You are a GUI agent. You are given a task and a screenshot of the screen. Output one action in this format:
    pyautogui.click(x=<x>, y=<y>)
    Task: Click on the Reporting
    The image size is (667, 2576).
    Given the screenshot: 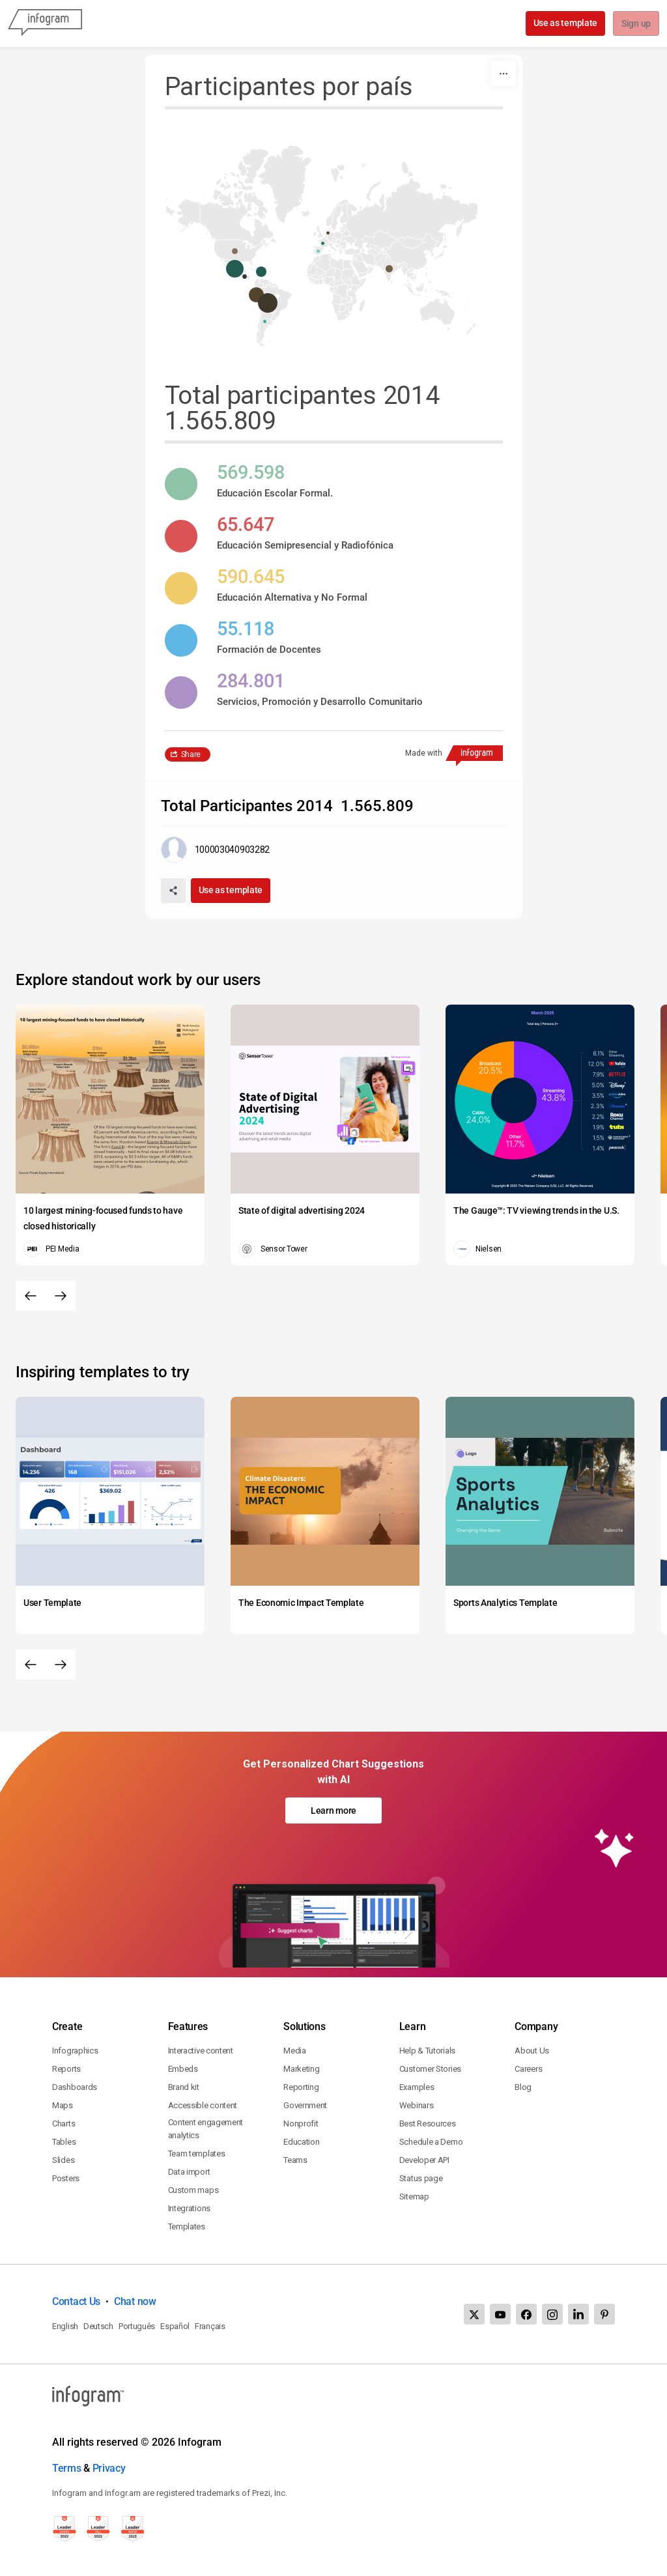 What is the action you would take?
    pyautogui.click(x=301, y=2087)
    